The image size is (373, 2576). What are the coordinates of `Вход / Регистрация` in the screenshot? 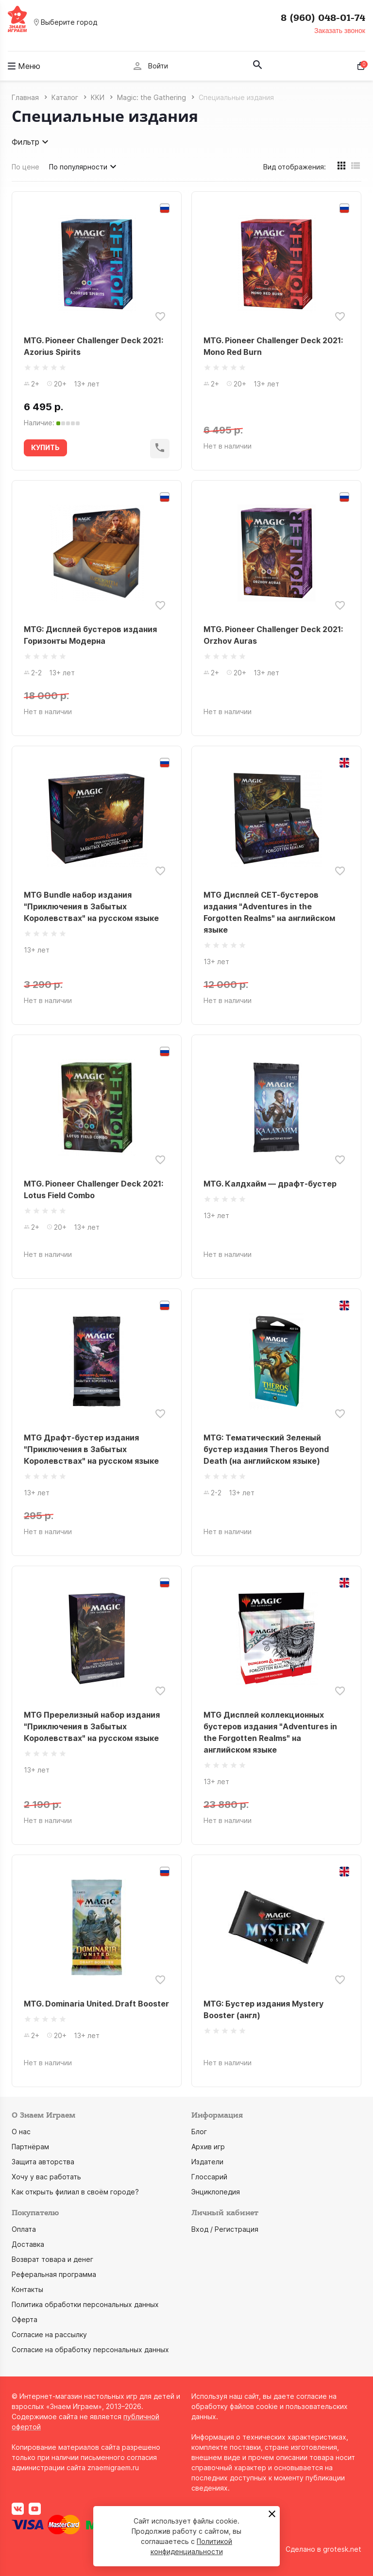 It's located at (224, 2229).